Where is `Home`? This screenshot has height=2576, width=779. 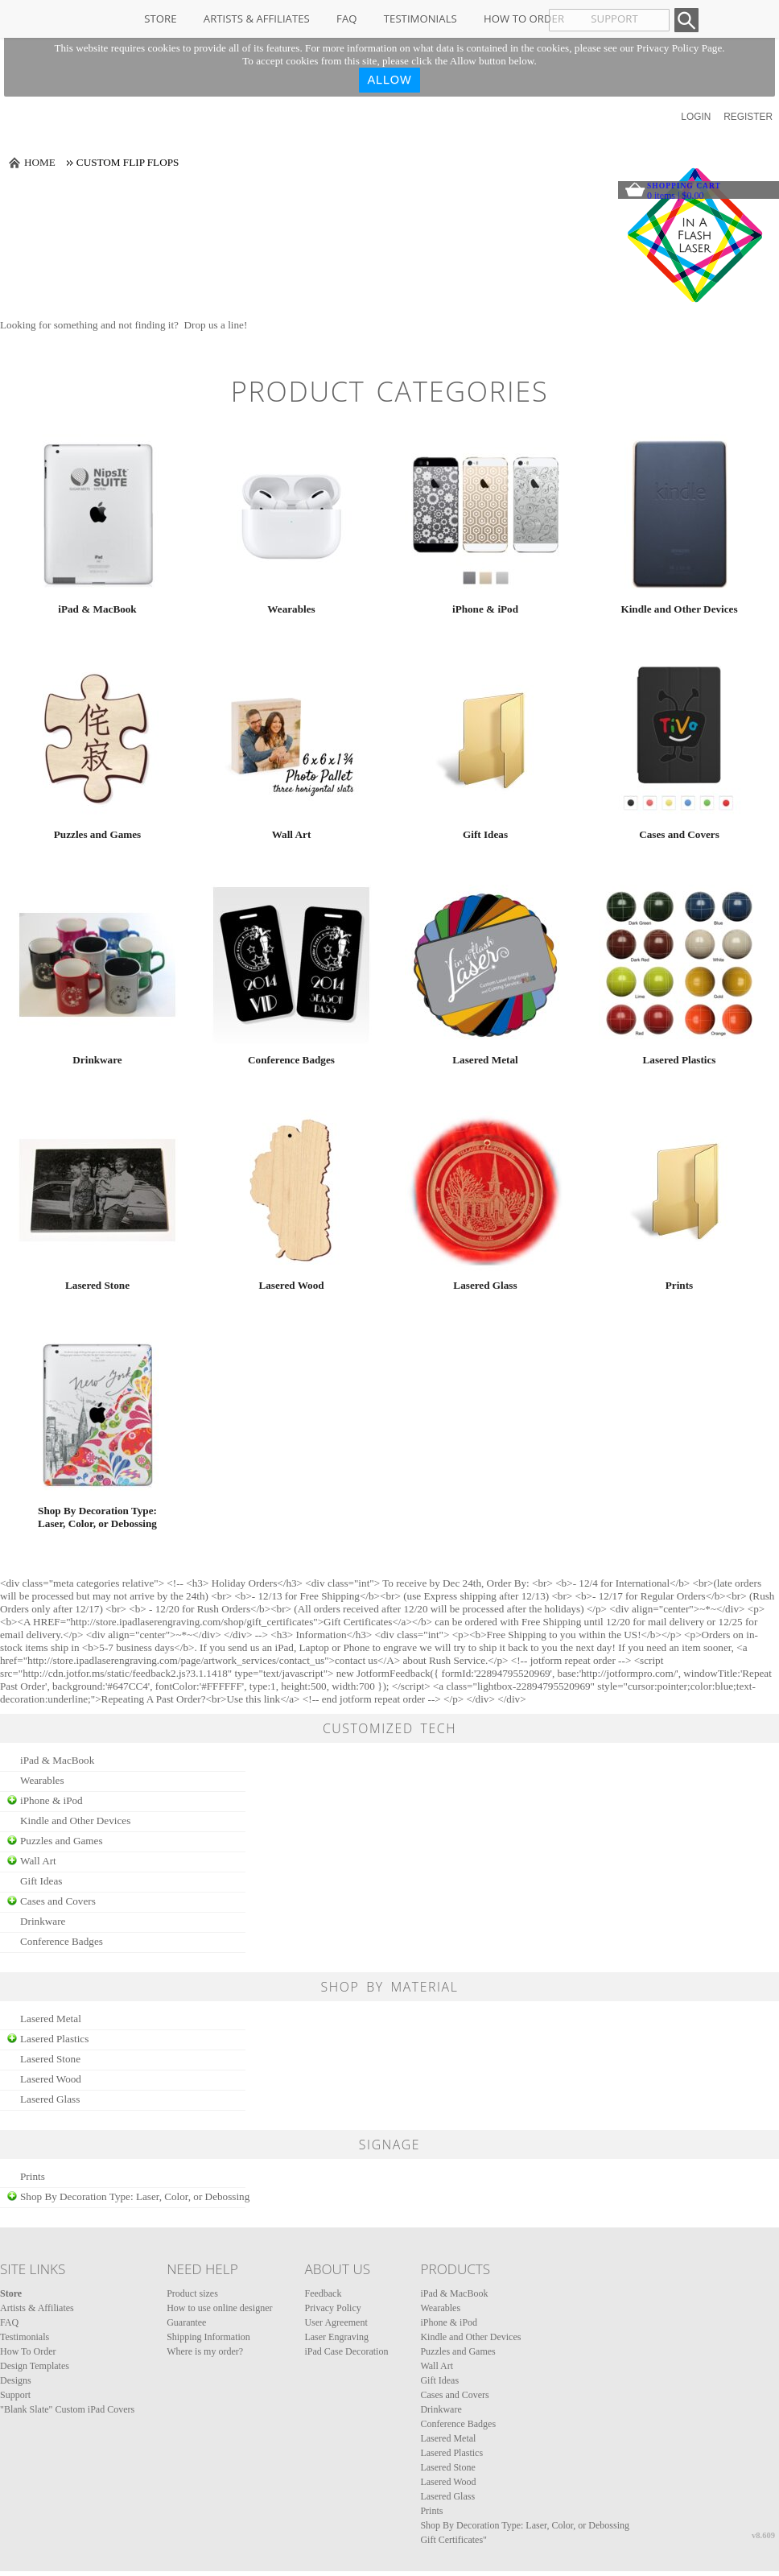
Home is located at coordinates (40, 162).